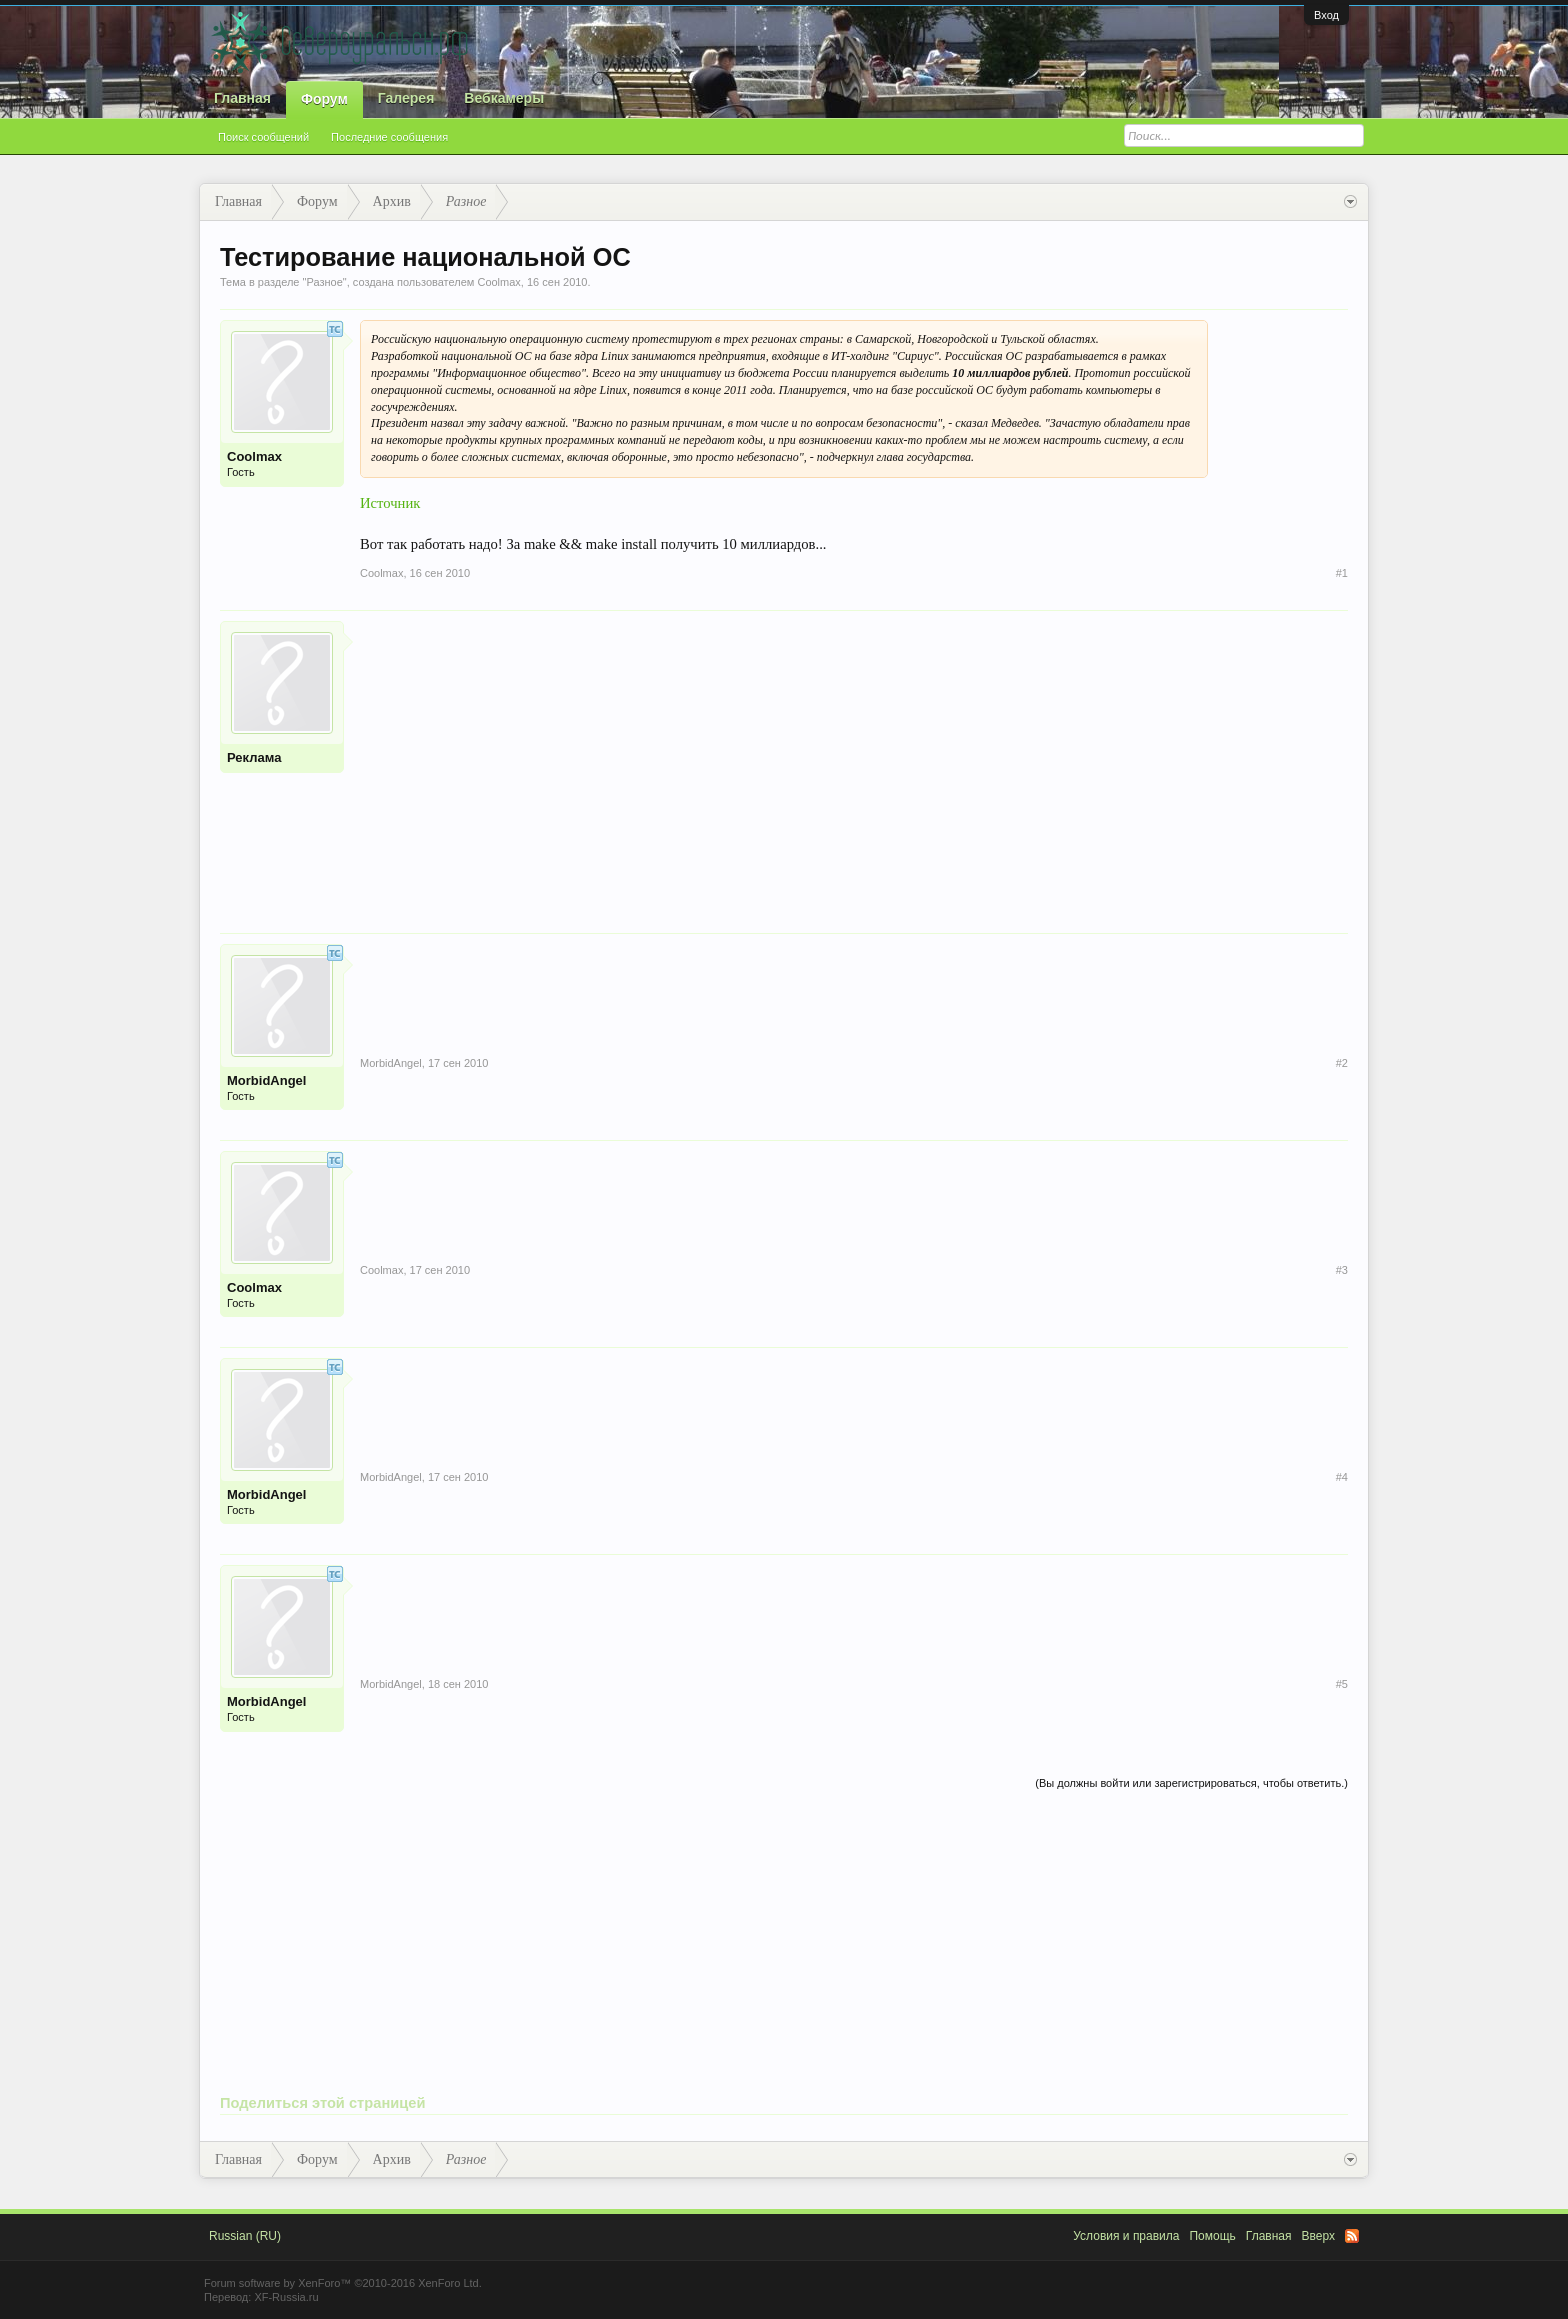 Image resolution: width=1568 pixels, height=2319 pixels. I want to click on XF-Russia.ru, so click(286, 2297).